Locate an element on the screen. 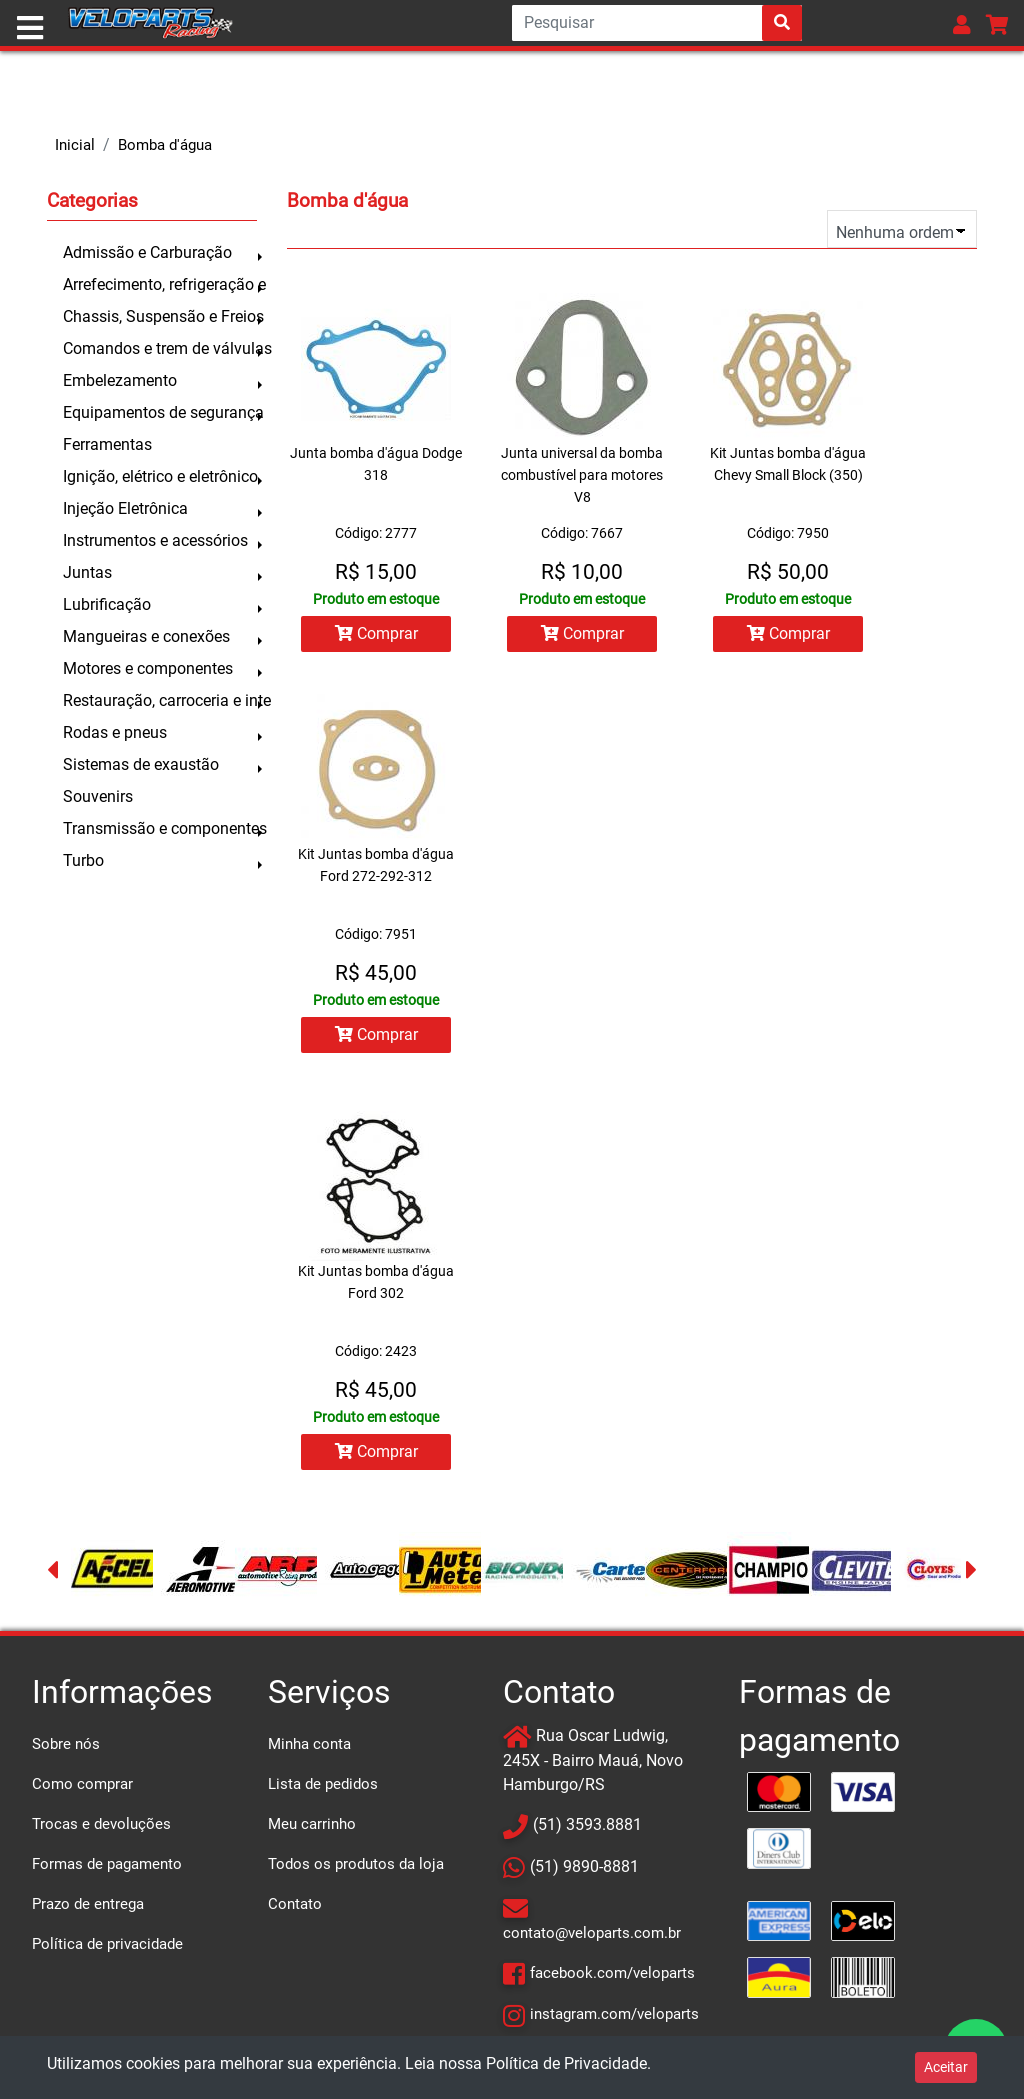  Ferramentas is located at coordinates (107, 444).